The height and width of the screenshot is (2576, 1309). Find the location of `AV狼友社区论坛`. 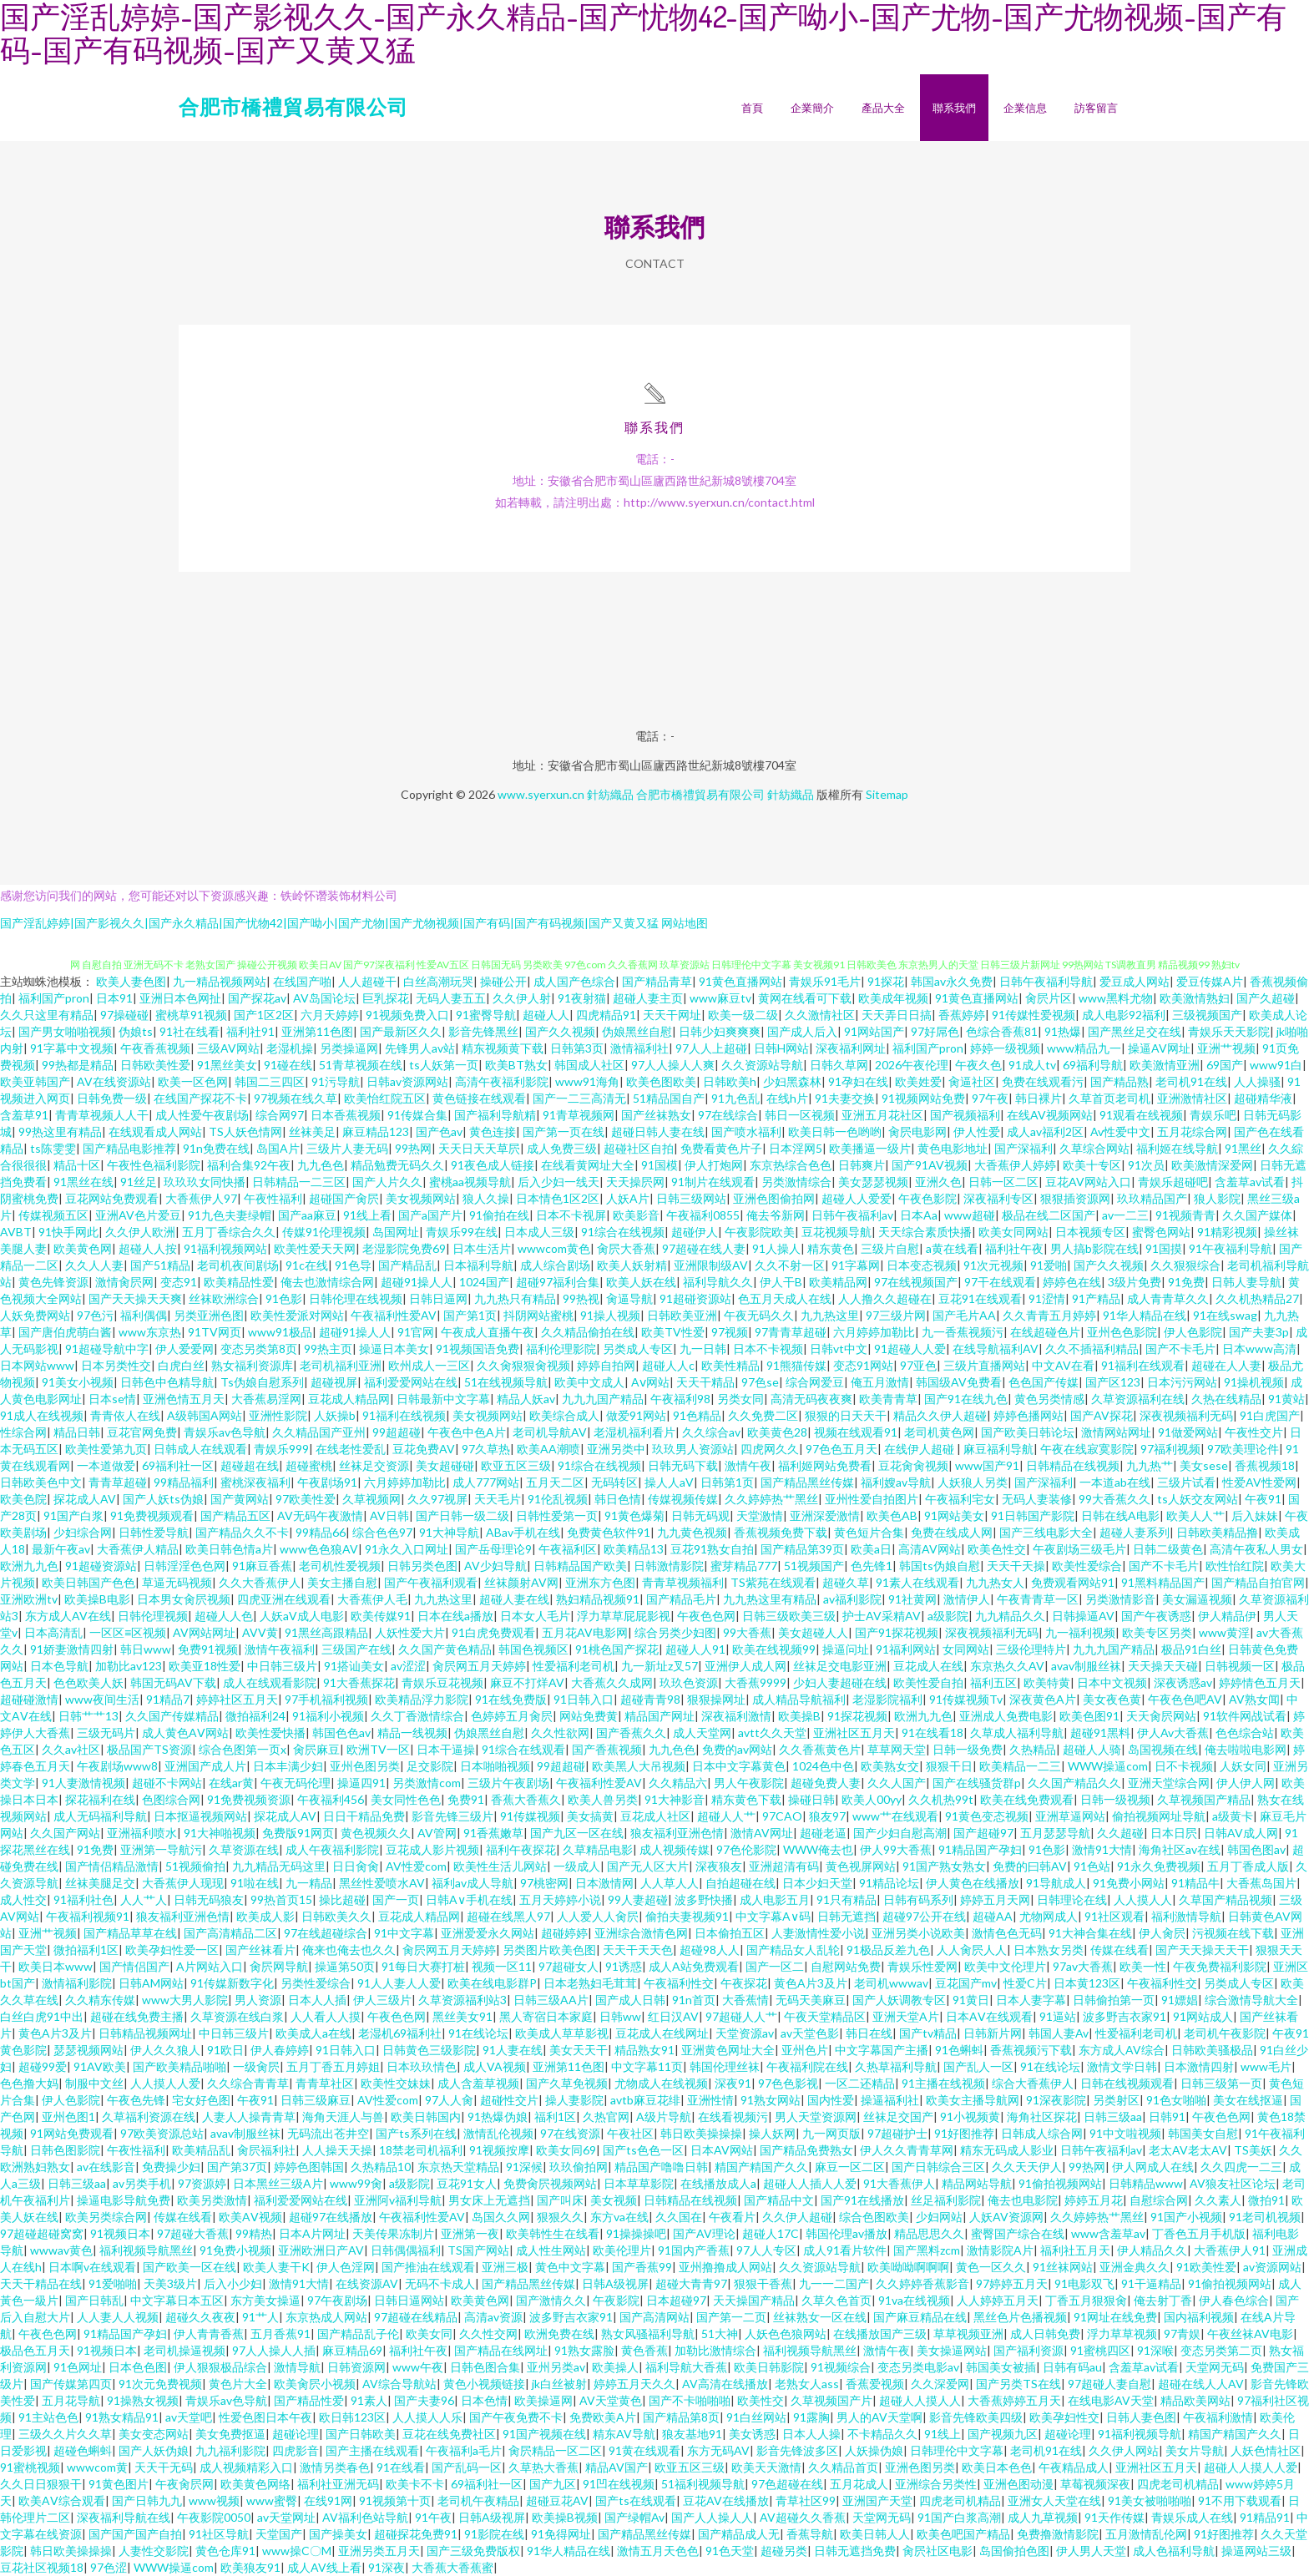

AV狼友社区论坛 is located at coordinates (1233, 2183).